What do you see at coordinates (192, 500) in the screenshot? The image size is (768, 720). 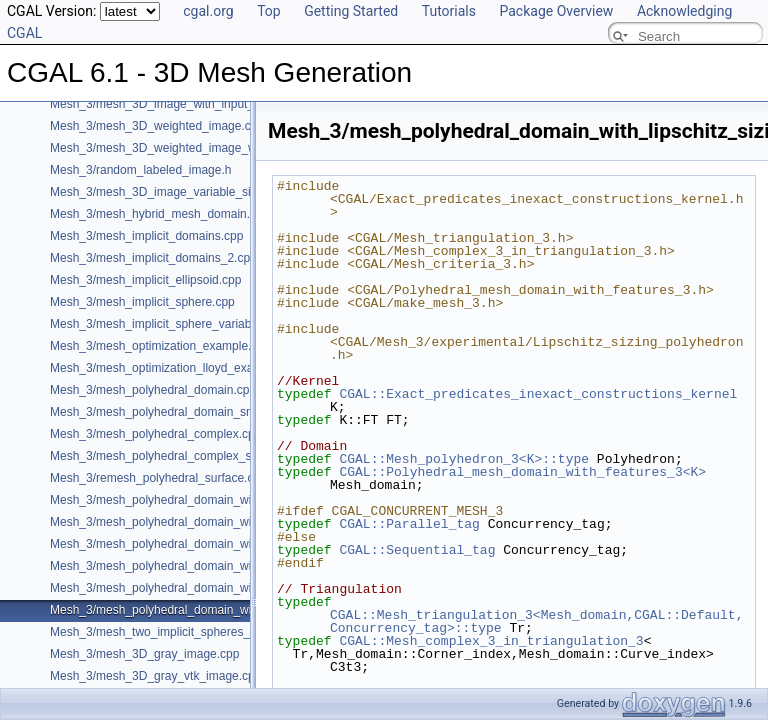 I see `Mesh_3/mesh_polyhedral_domain_with_features.cpp` at bounding box center [192, 500].